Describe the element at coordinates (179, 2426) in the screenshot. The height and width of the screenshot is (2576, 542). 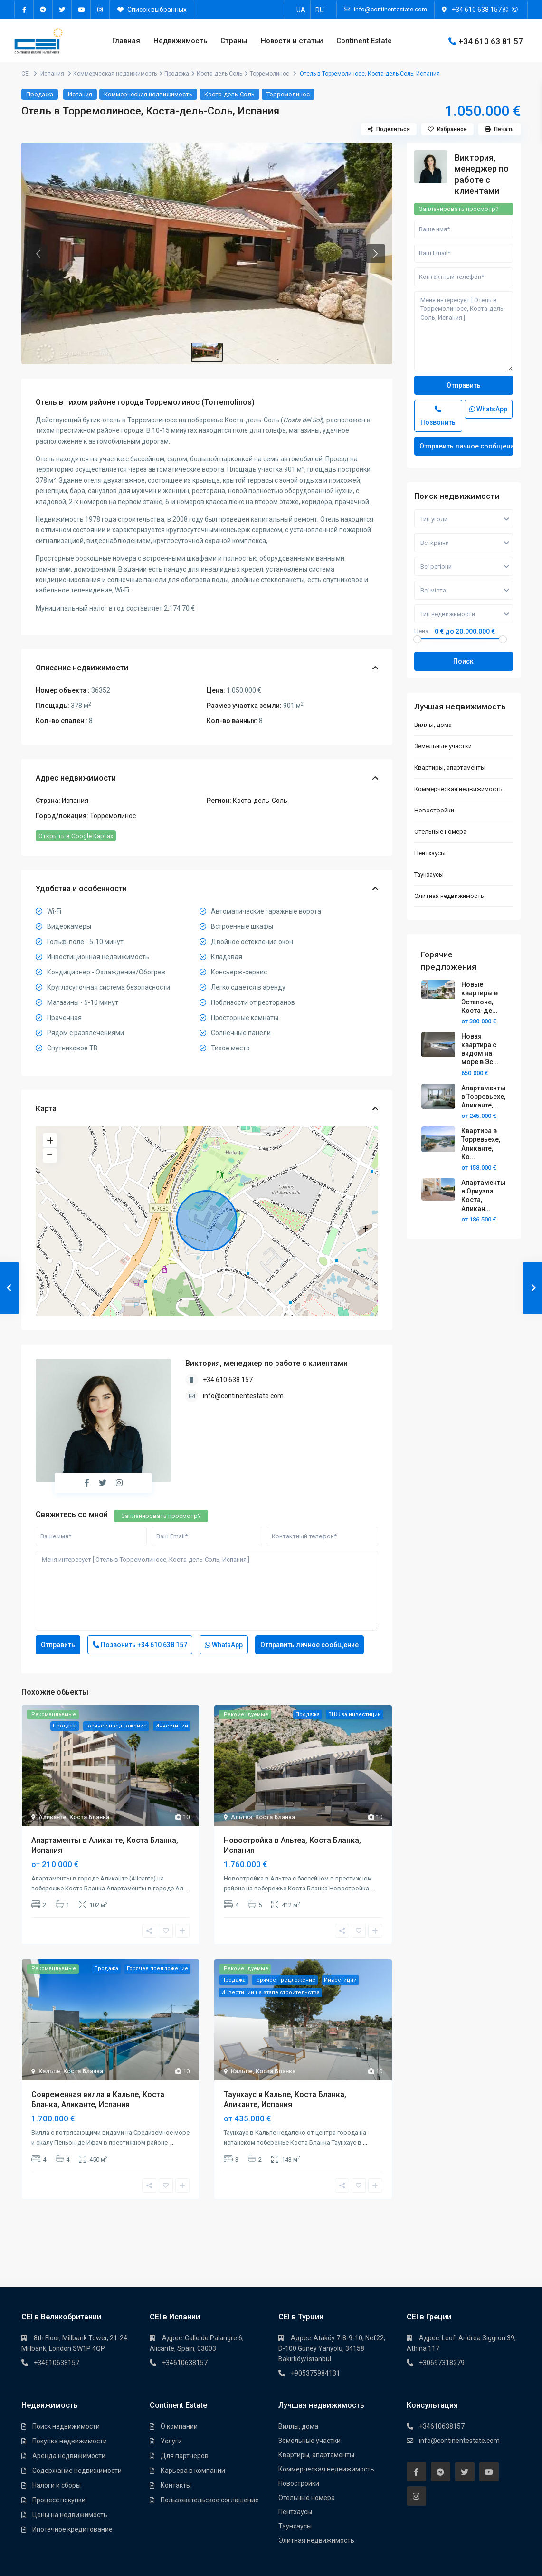
I see `О компании` at that location.